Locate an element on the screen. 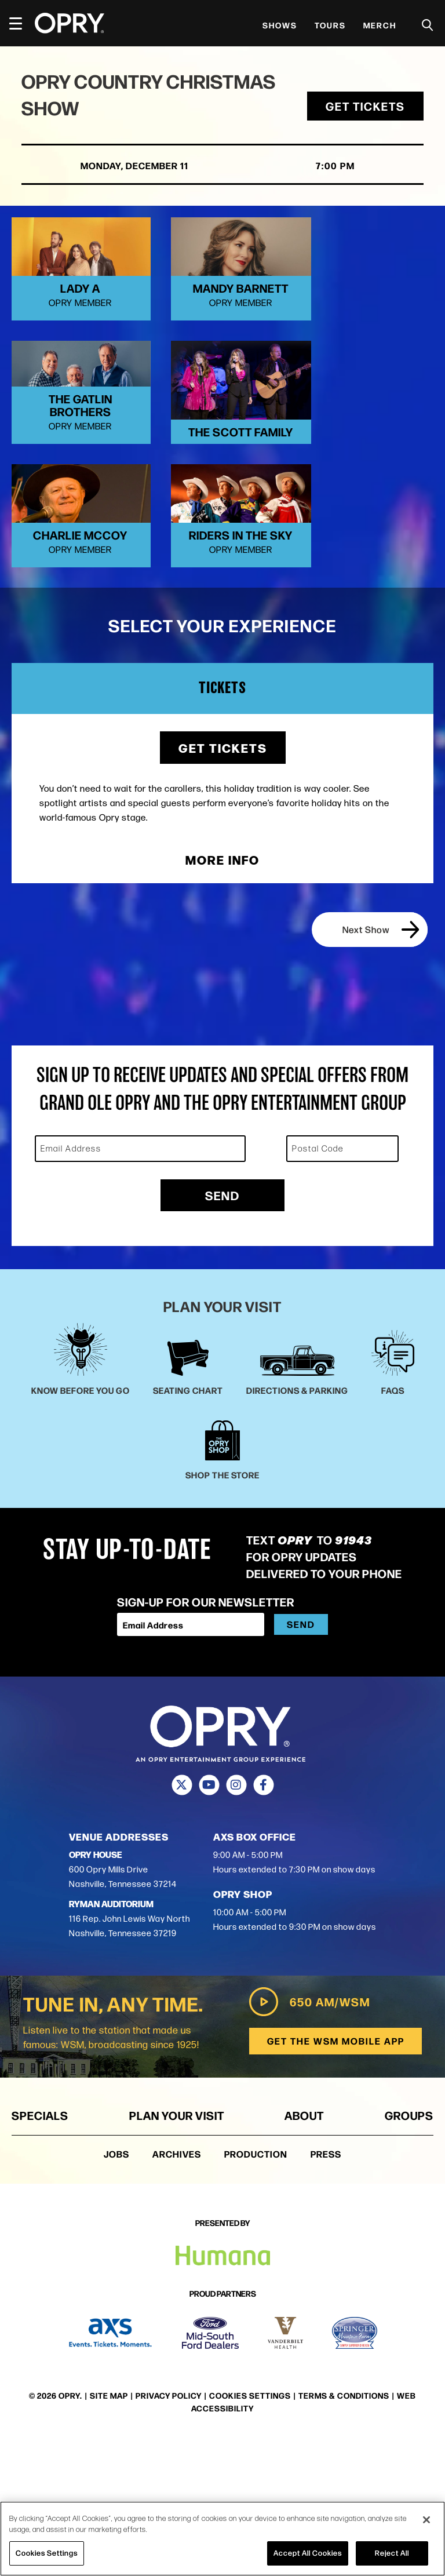 The image size is (445, 2576). 7:00 PM is located at coordinates (322, 167).